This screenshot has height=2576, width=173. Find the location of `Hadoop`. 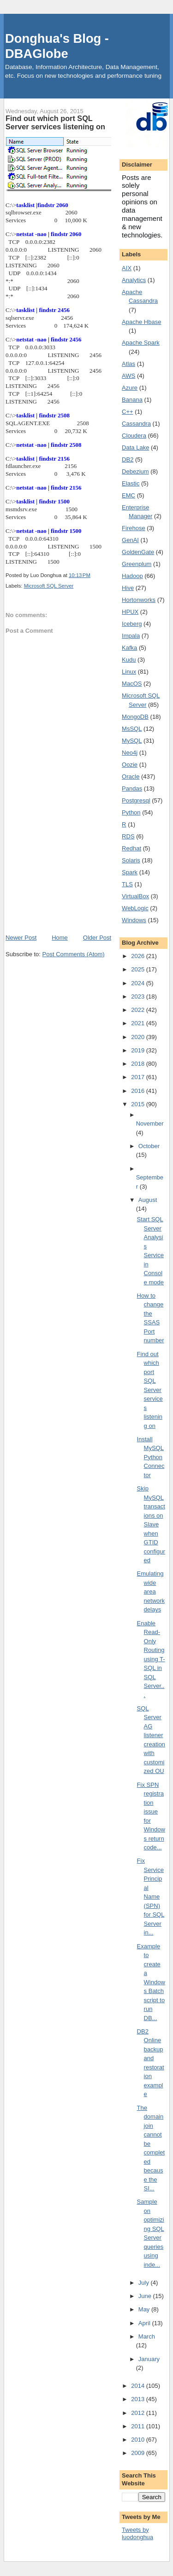

Hadoop is located at coordinates (132, 575).